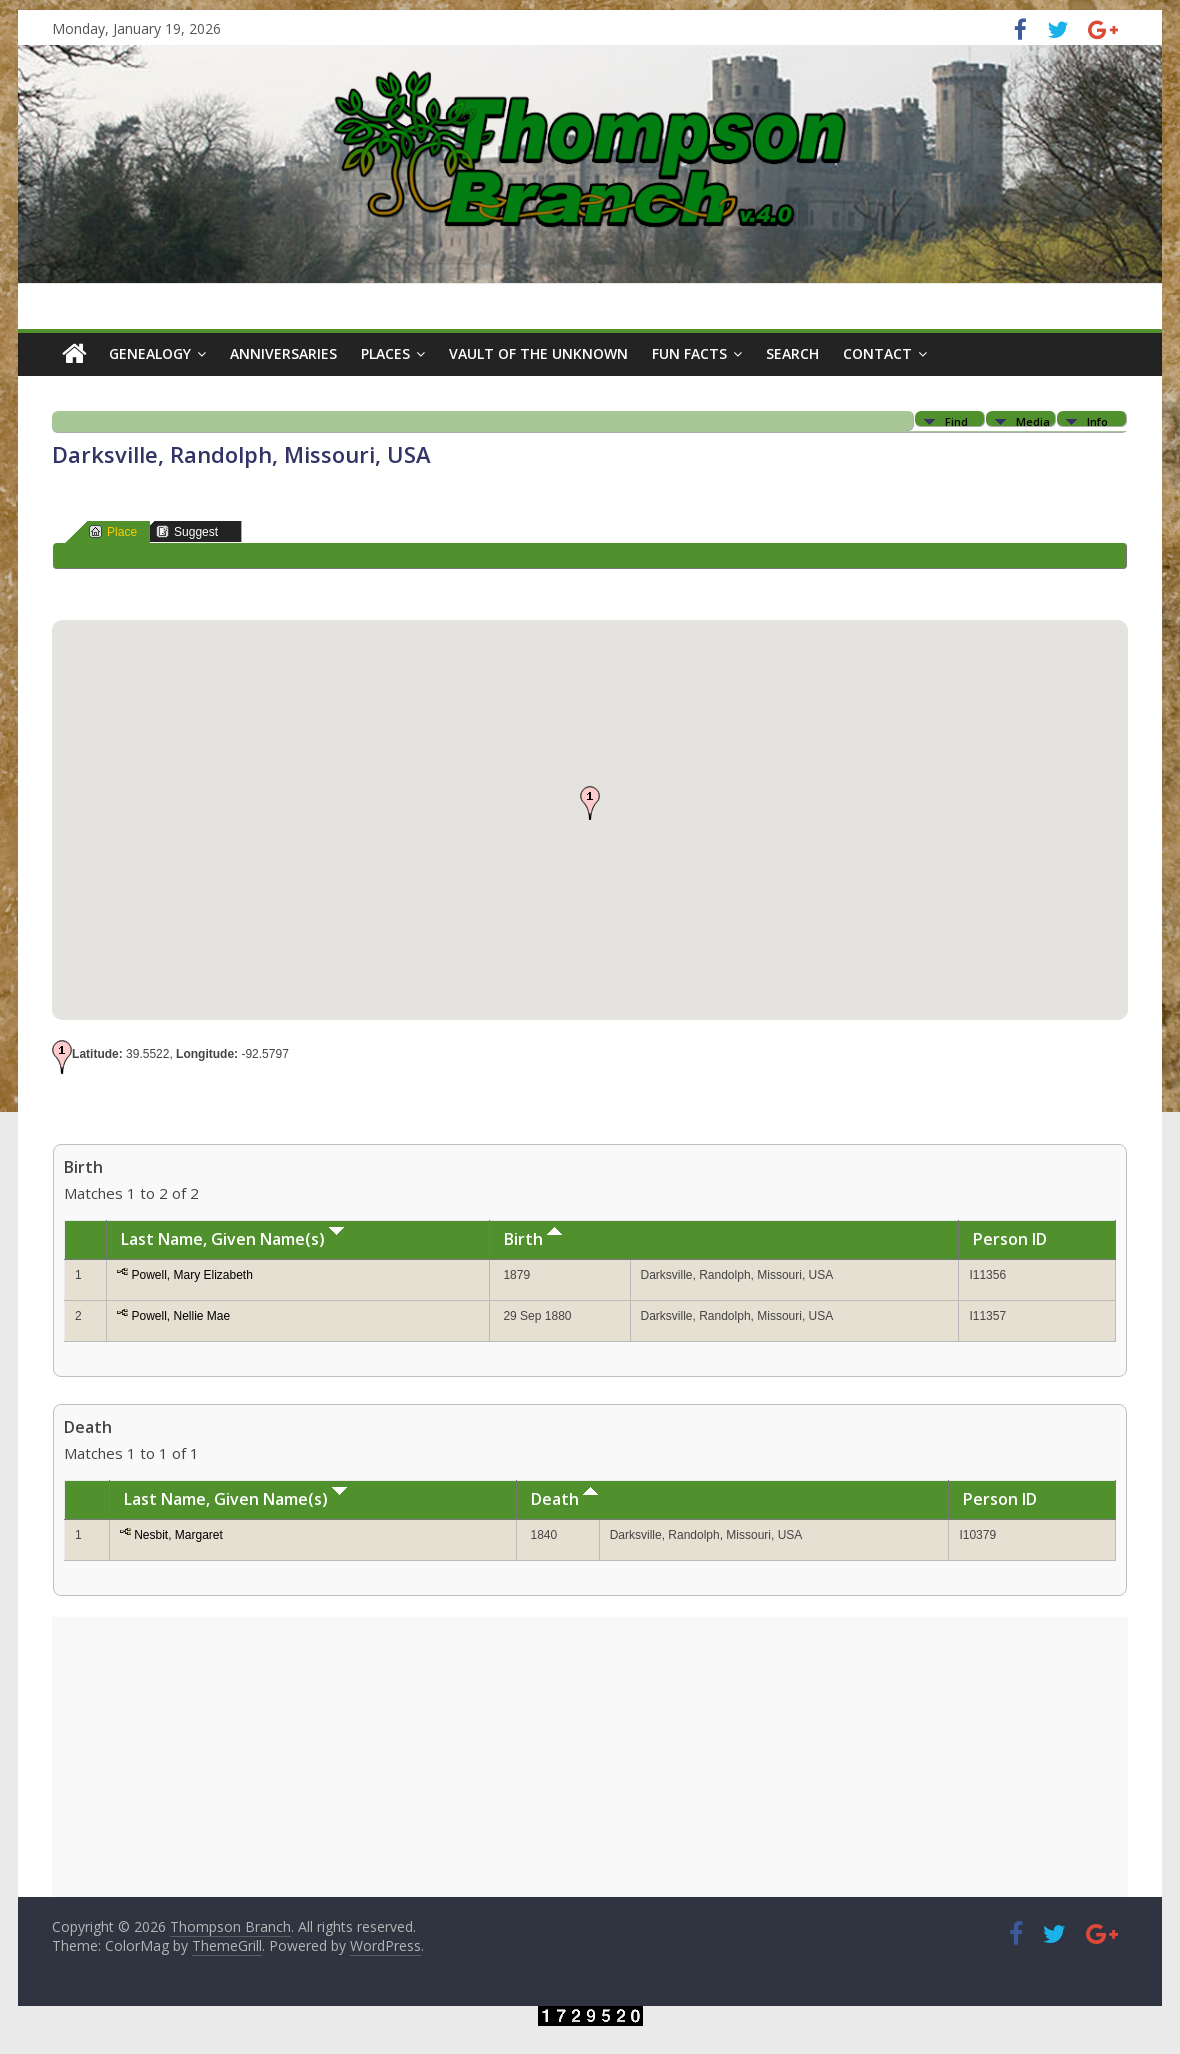 The image size is (1180, 2054). I want to click on Death, so click(564, 1499).